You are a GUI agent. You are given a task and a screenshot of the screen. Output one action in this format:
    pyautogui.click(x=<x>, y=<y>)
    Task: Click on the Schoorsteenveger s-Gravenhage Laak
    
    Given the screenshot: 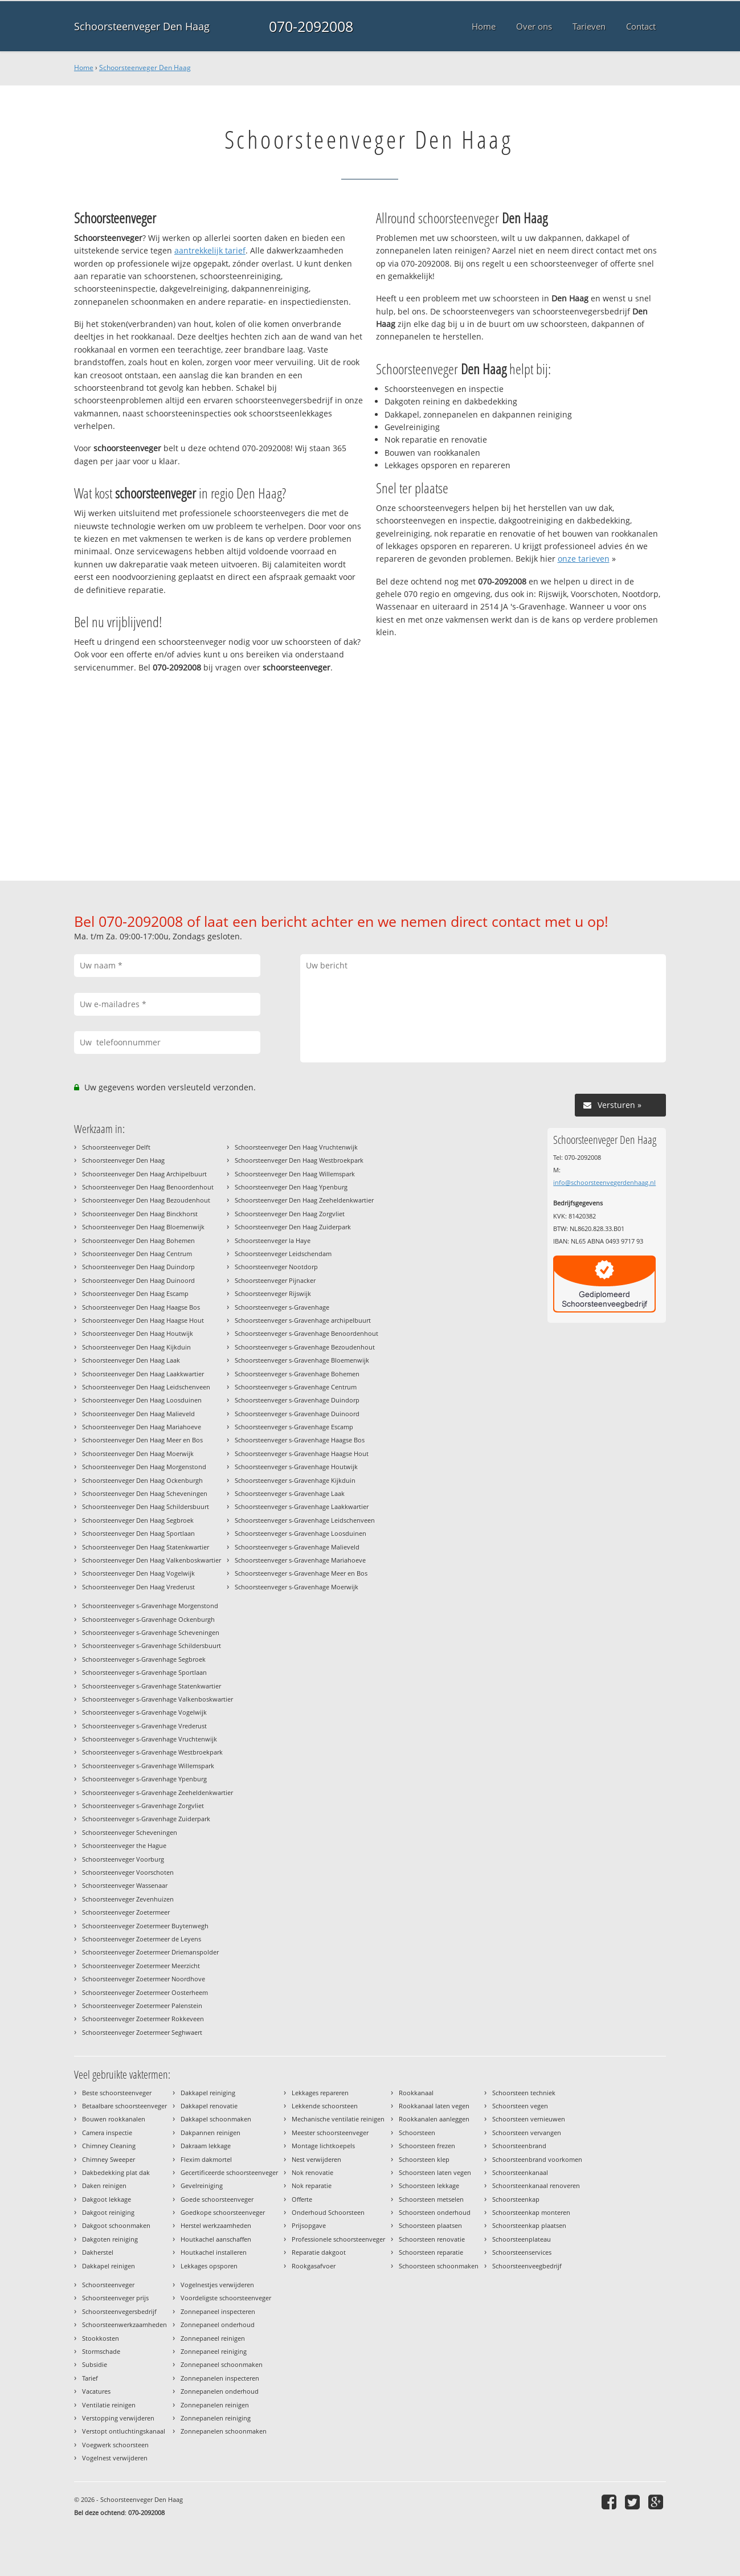 What is the action you would take?
    pyautogui.click(x=290, y=1493)
    